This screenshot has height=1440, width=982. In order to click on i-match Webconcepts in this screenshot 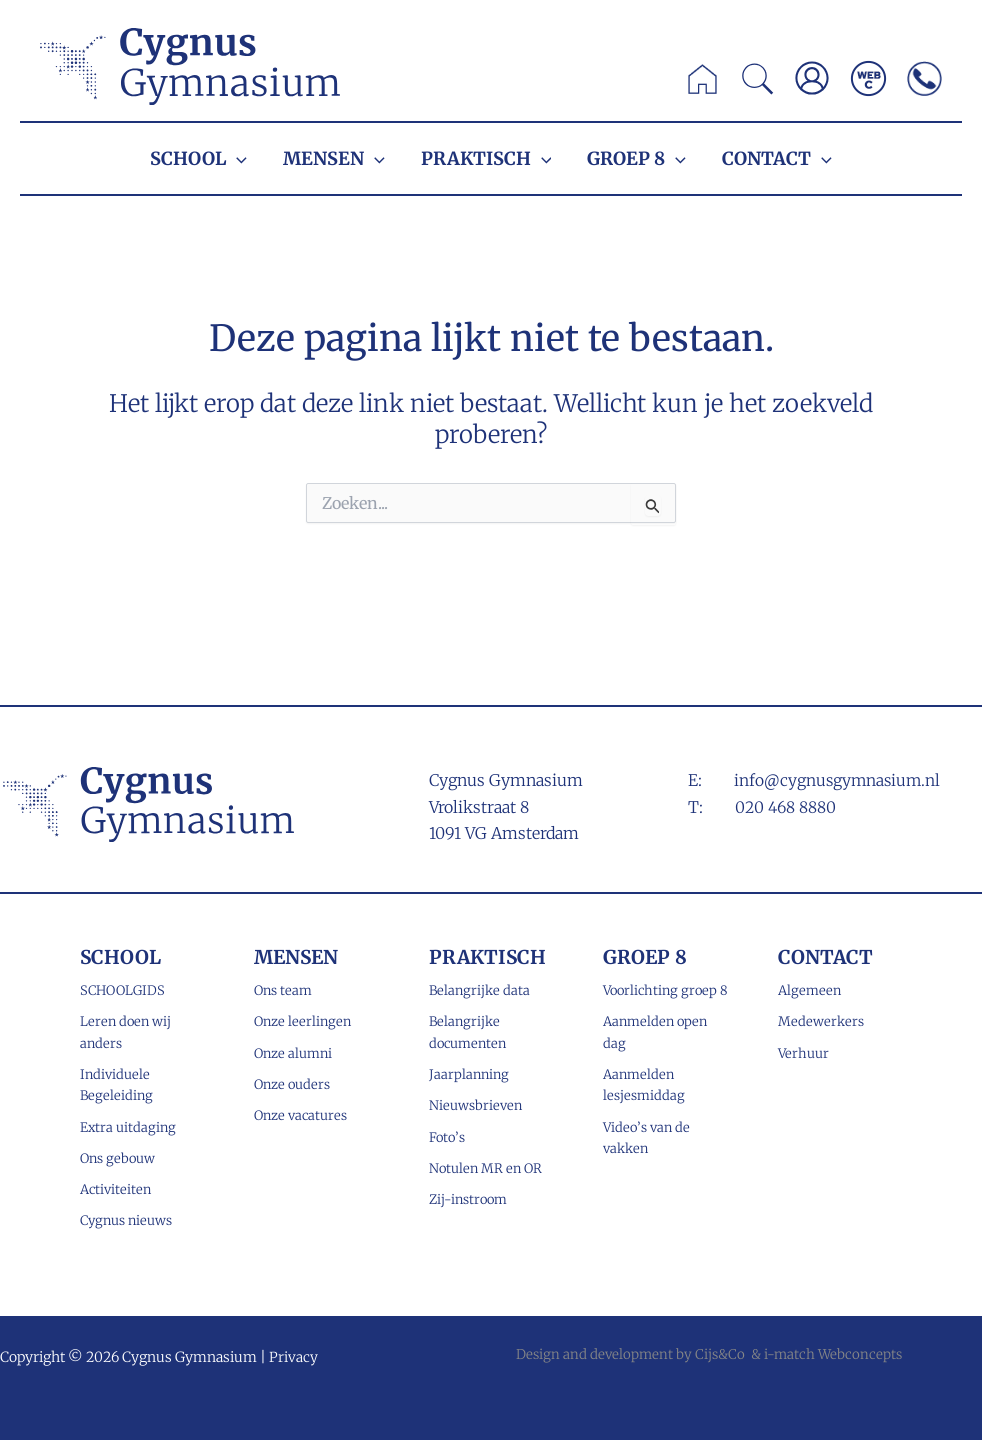, I will do `click(833, 1354)`.